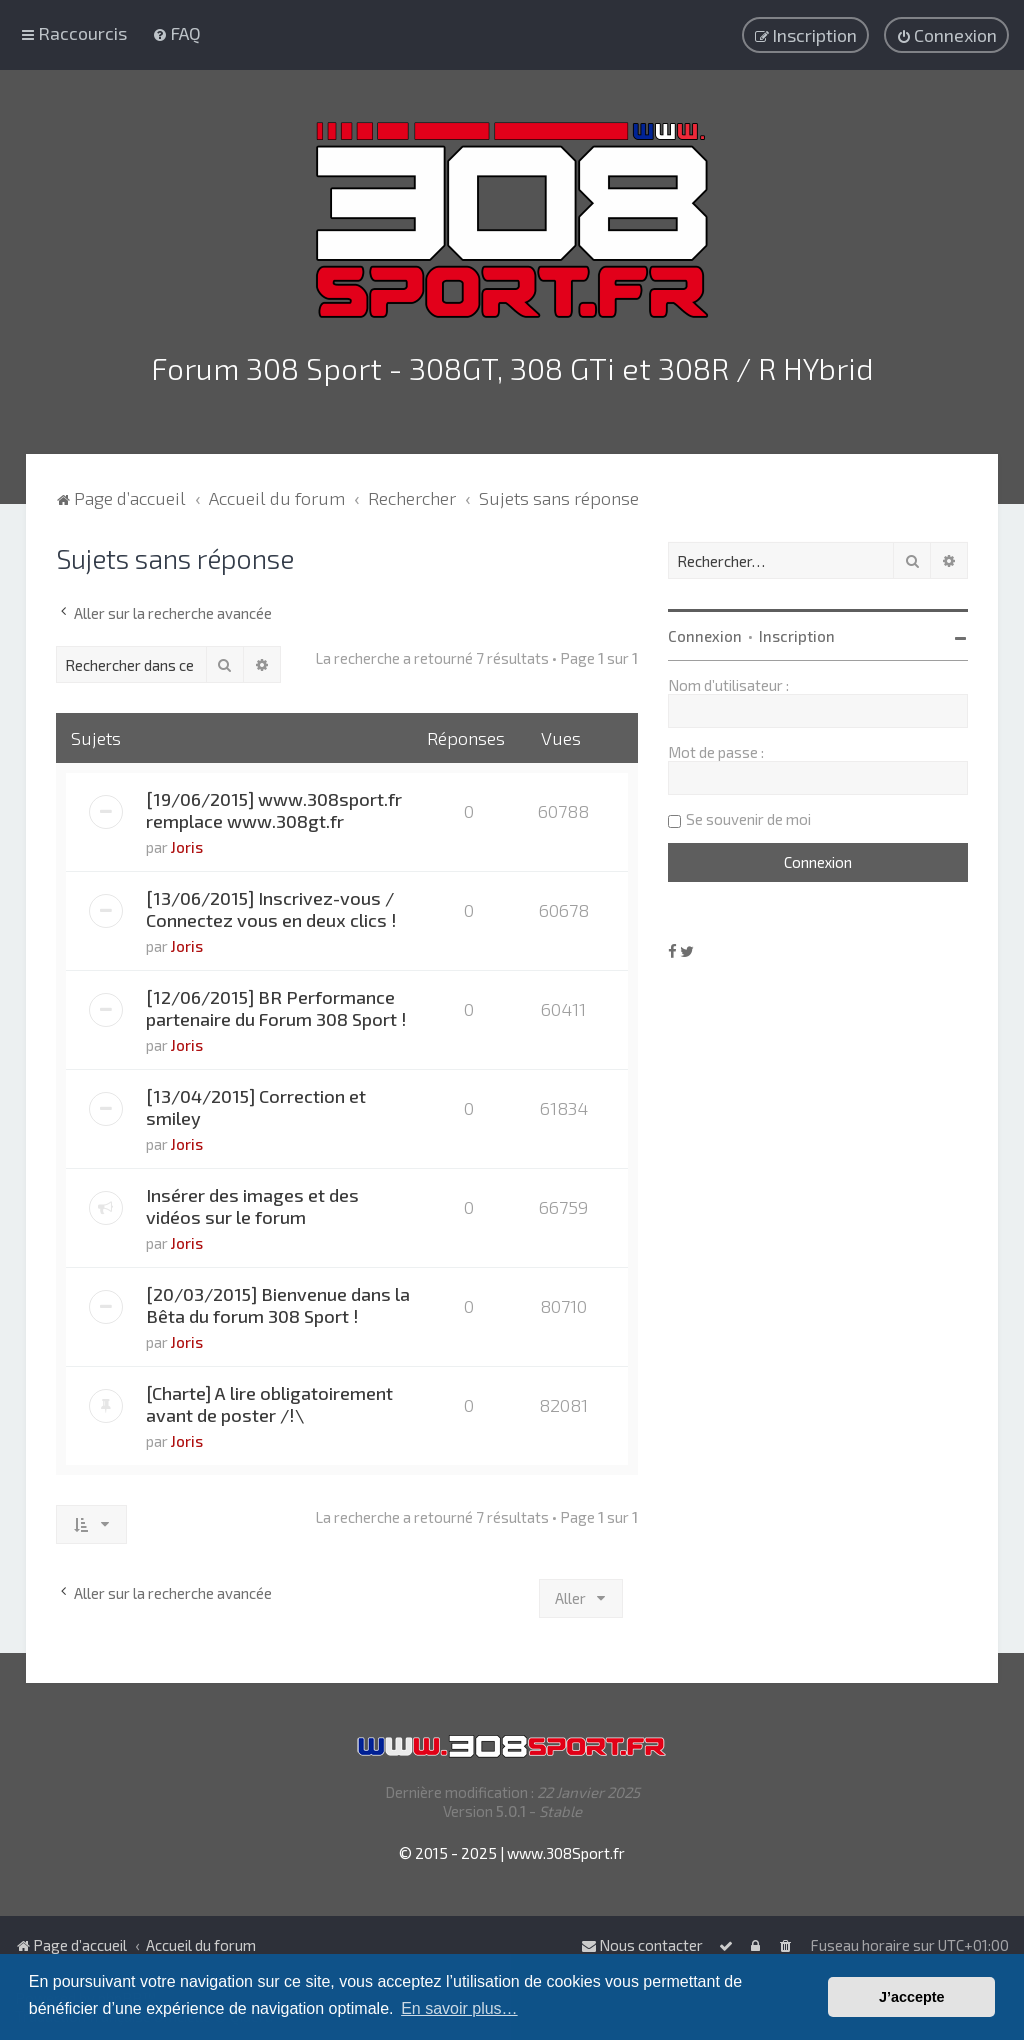 This screenshot has height=2040, width=1024. Describe the element at coordinates (252, 1203) in the screenshot. I see `Insérer des images et des vidéos sur le forum` at that location.